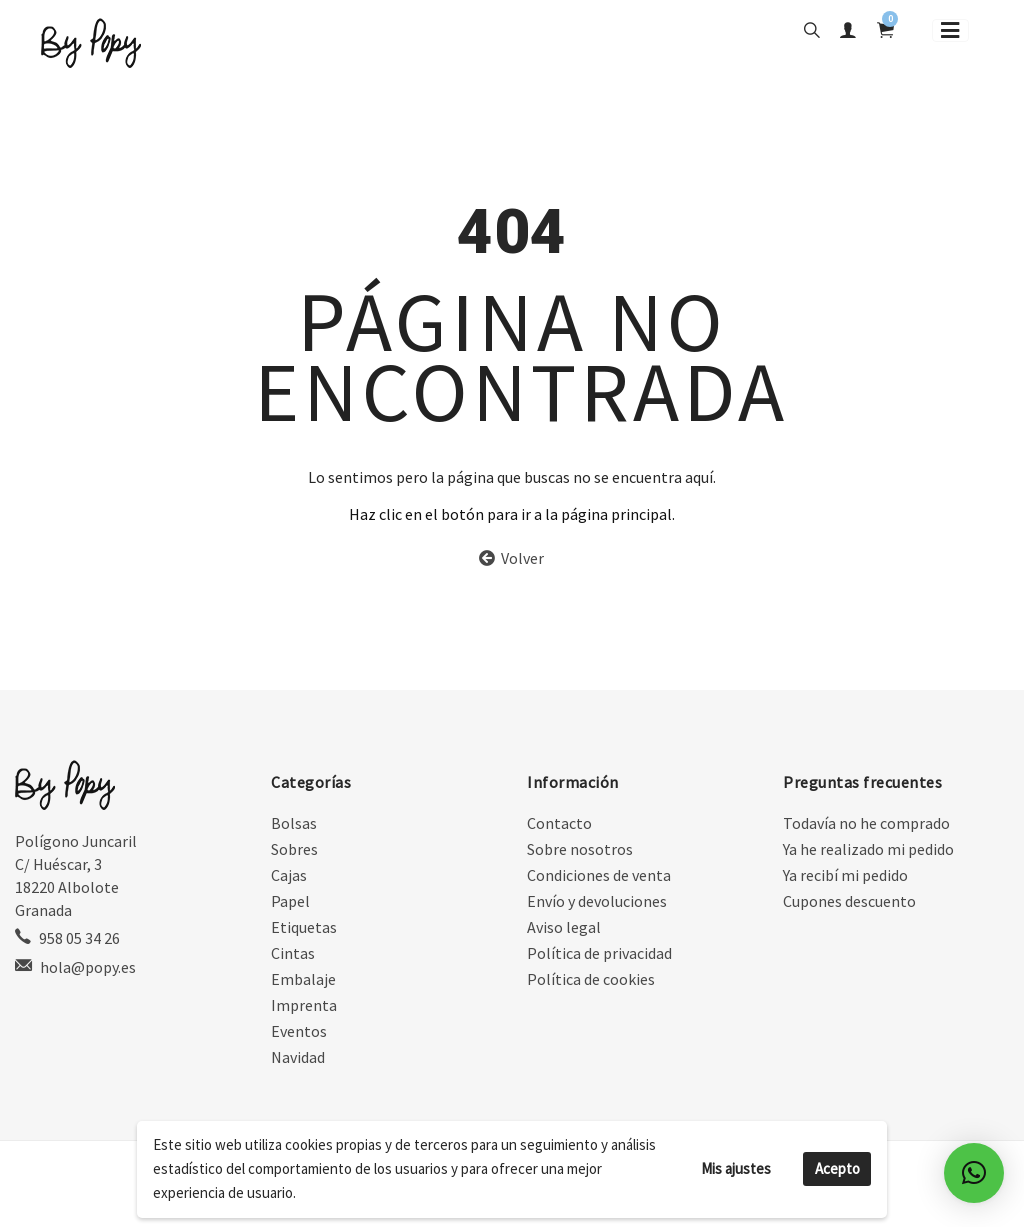  What do you see at coordinates (304, 929) in the screenshot?
I see `Etiquetas` at bounding box center [304, 929].